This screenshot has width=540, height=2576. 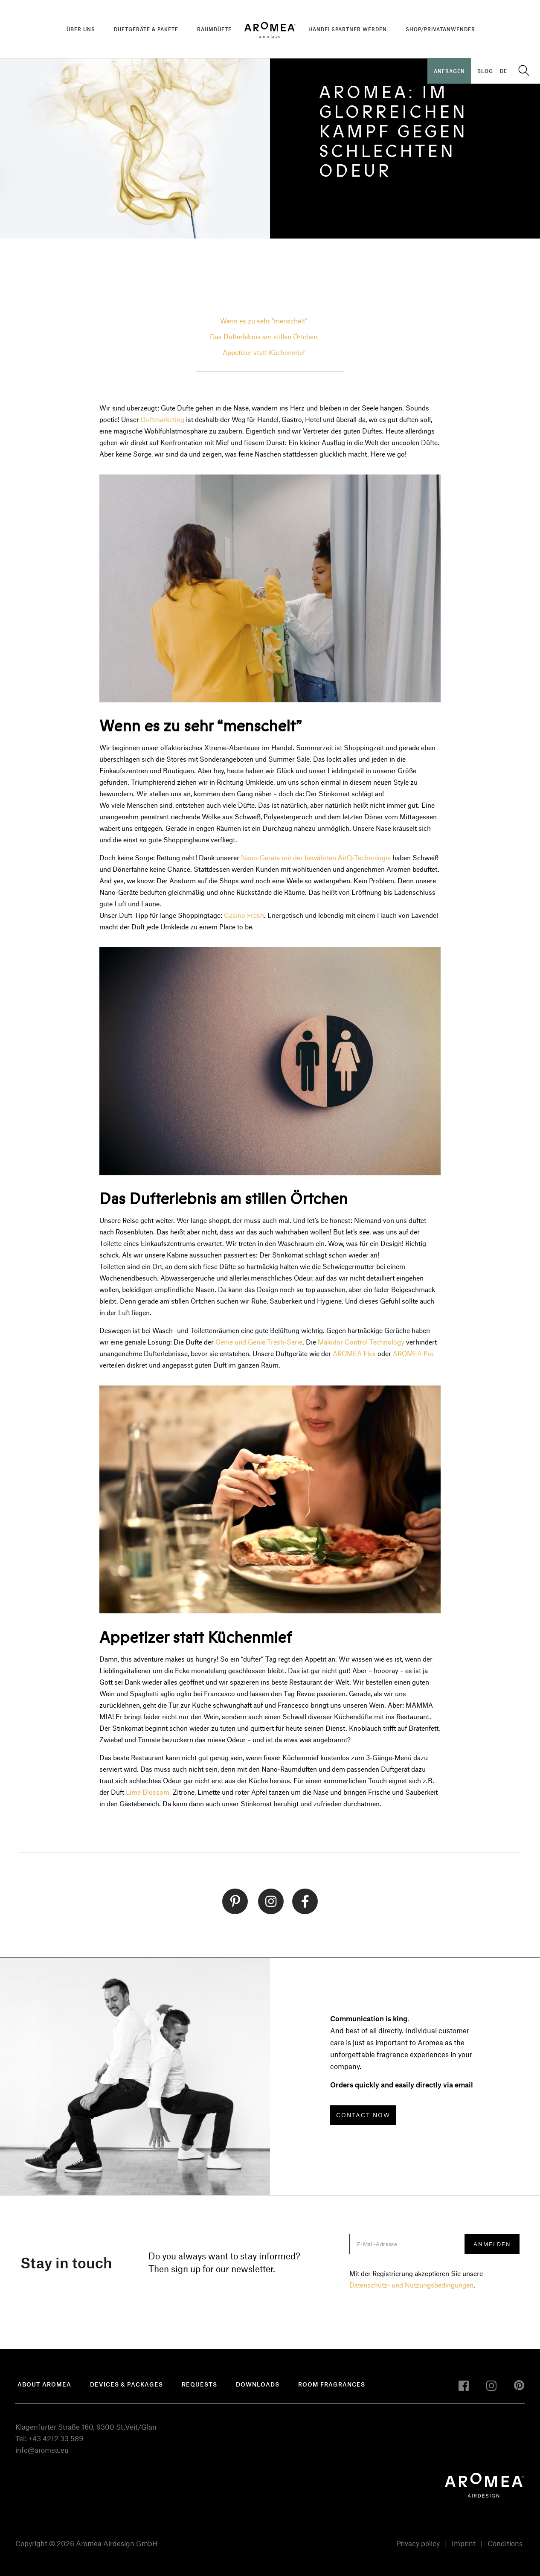 I want to click on CONTACT NOW, so click(x=363, y=2115).